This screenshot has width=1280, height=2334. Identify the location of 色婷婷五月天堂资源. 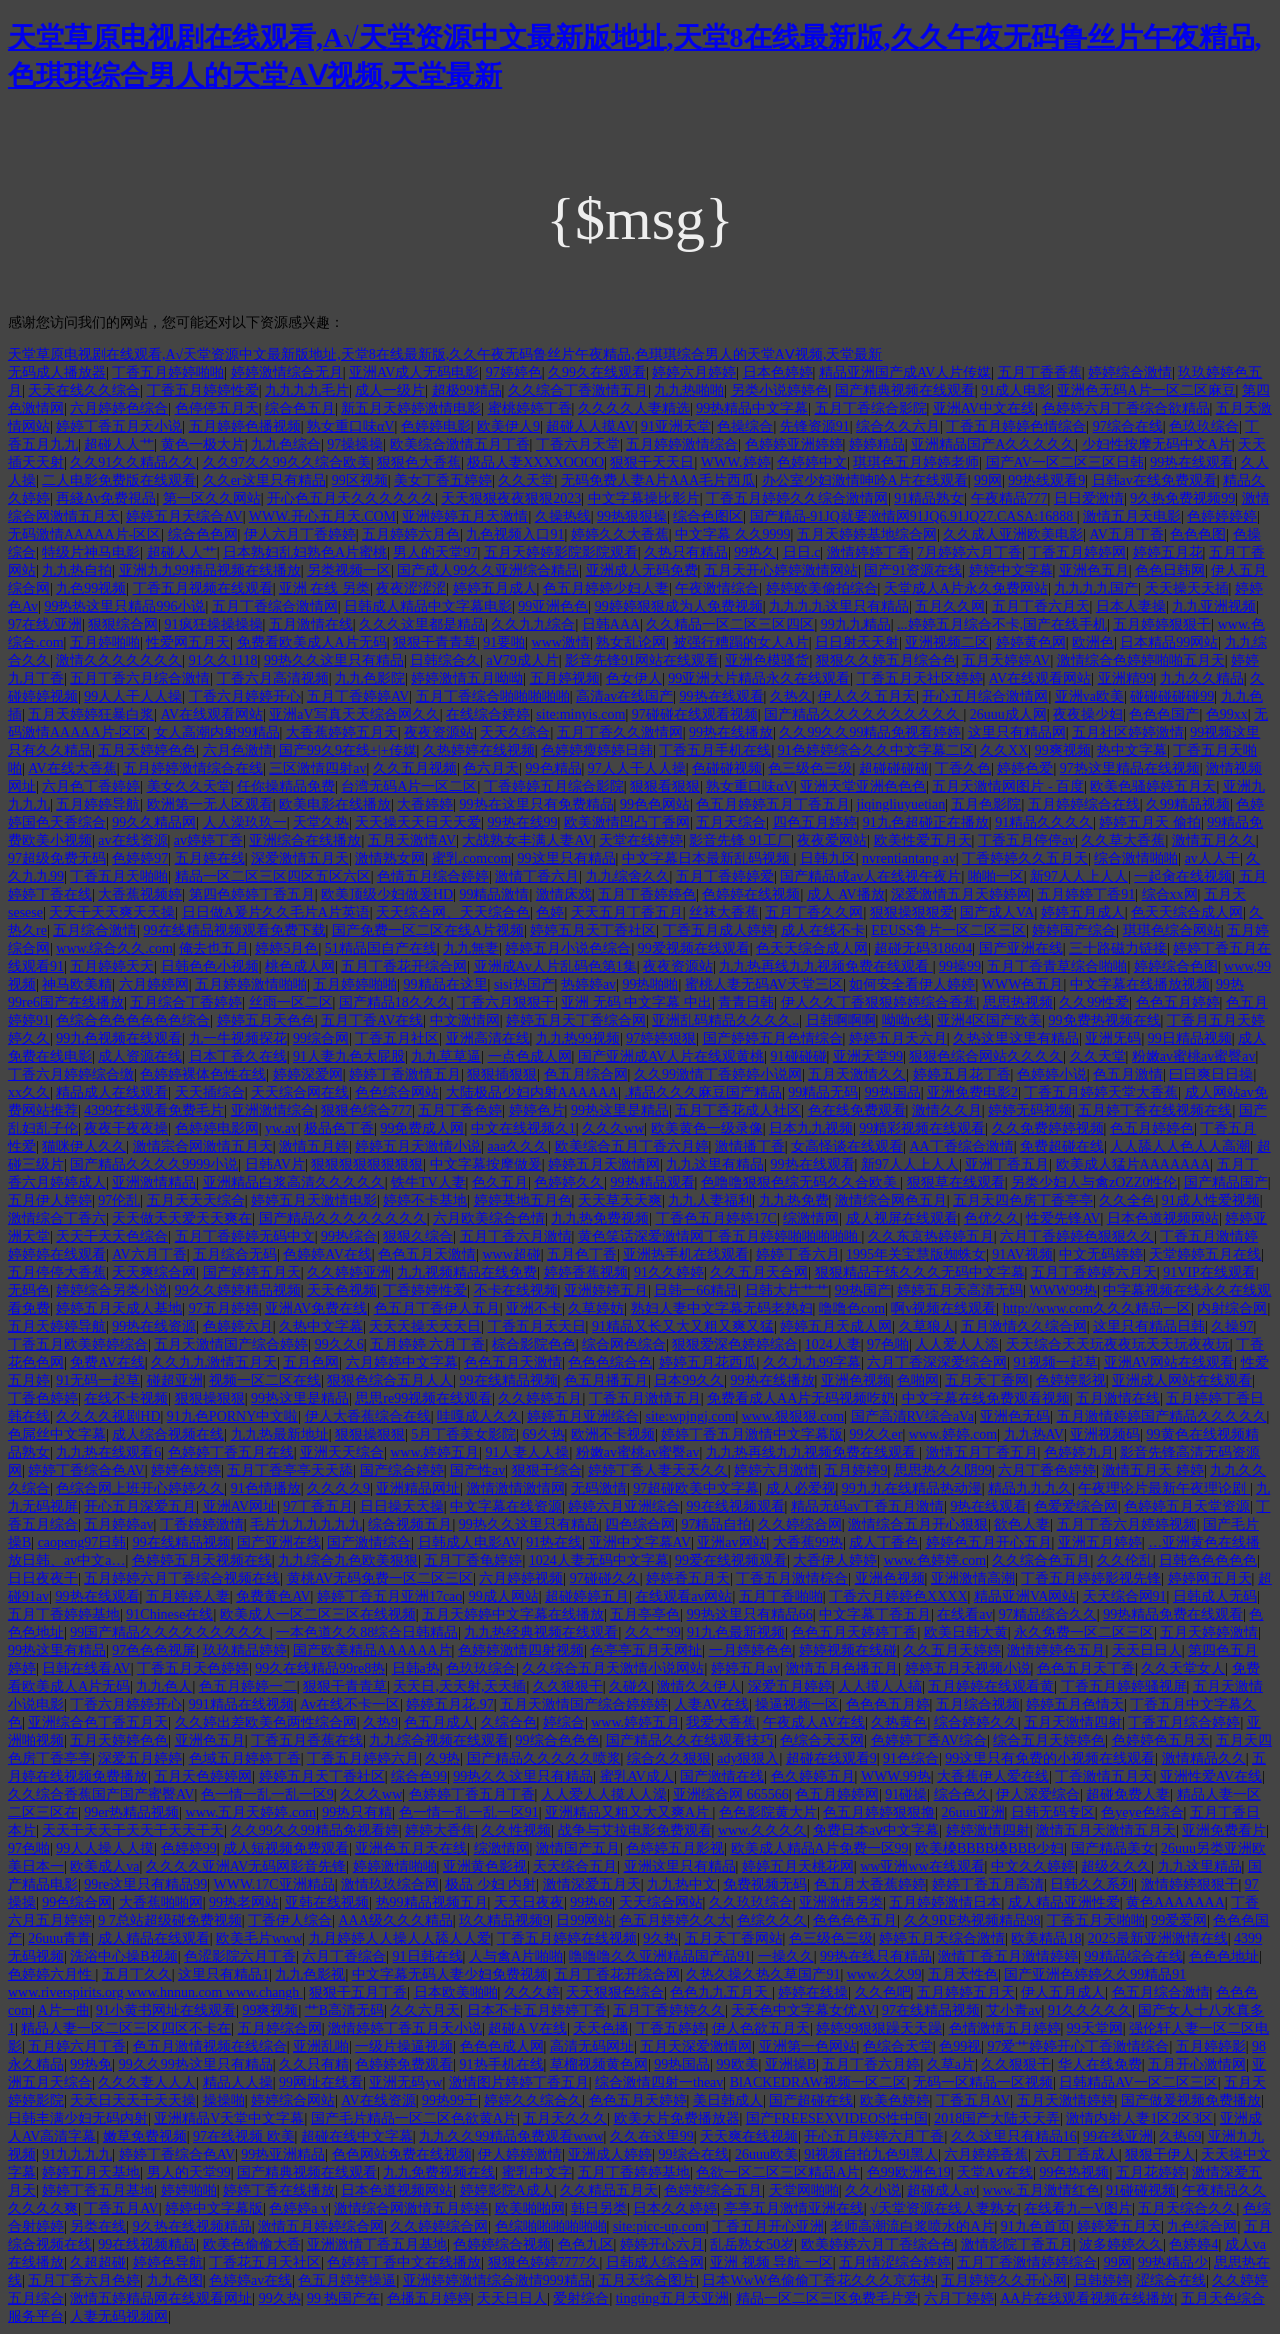
(1187, 1506).